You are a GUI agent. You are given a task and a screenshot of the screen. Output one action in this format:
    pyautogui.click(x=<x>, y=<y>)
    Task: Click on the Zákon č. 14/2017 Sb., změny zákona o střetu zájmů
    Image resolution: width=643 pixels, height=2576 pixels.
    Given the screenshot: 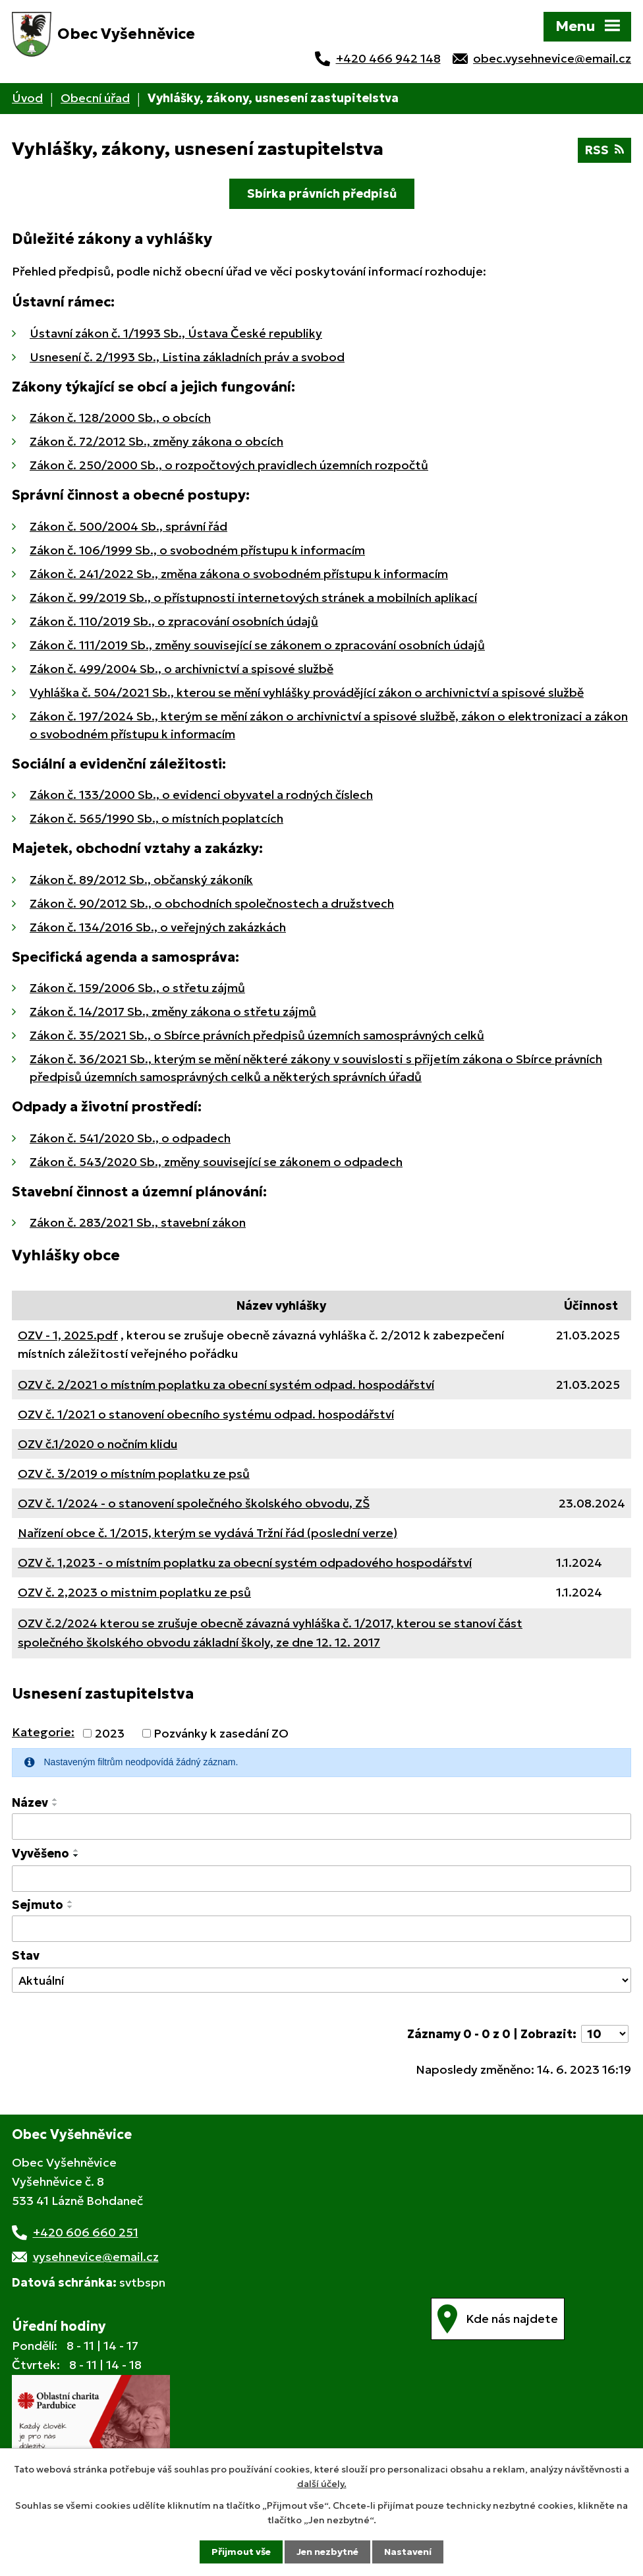 What is the action you would take?
    pyautogui.click(x=173, y=1011)
    